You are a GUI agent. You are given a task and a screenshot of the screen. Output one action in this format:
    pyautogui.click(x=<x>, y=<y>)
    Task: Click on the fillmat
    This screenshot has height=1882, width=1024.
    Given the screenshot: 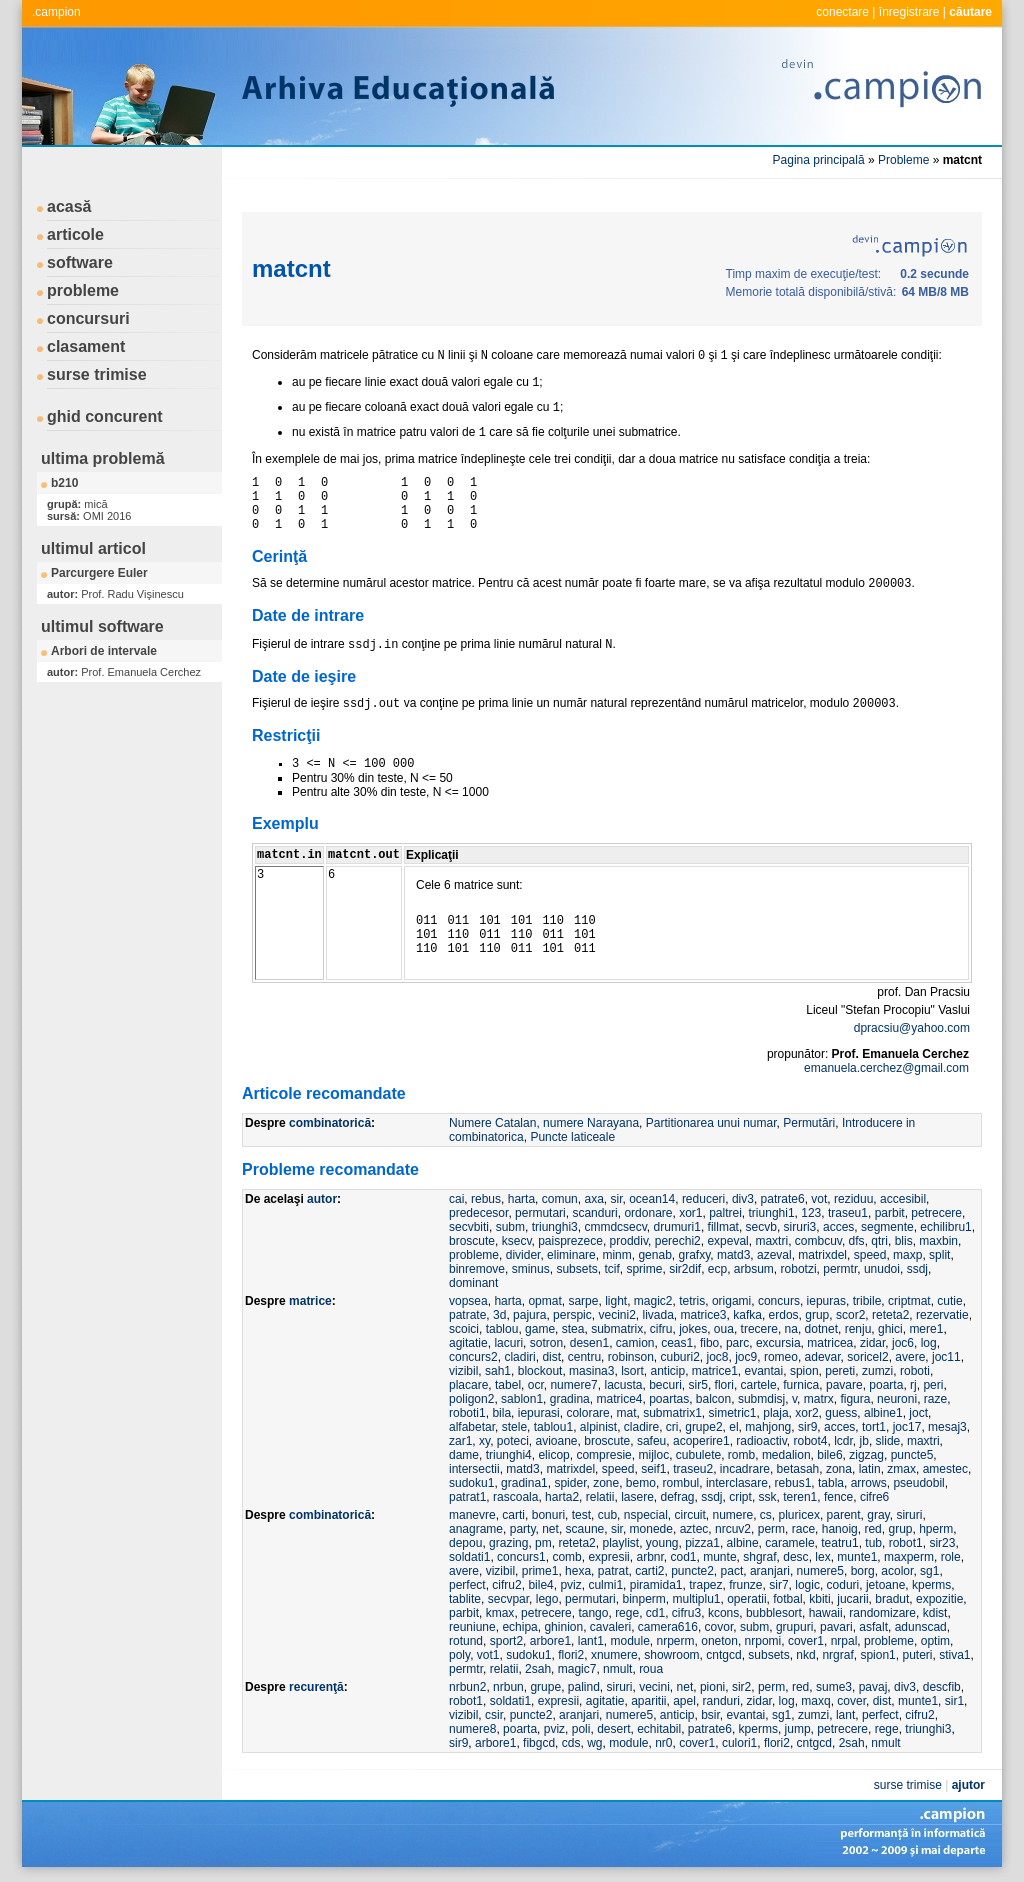 What is the action you would take?
    pyautogui.click(x=723, y=1227)
    